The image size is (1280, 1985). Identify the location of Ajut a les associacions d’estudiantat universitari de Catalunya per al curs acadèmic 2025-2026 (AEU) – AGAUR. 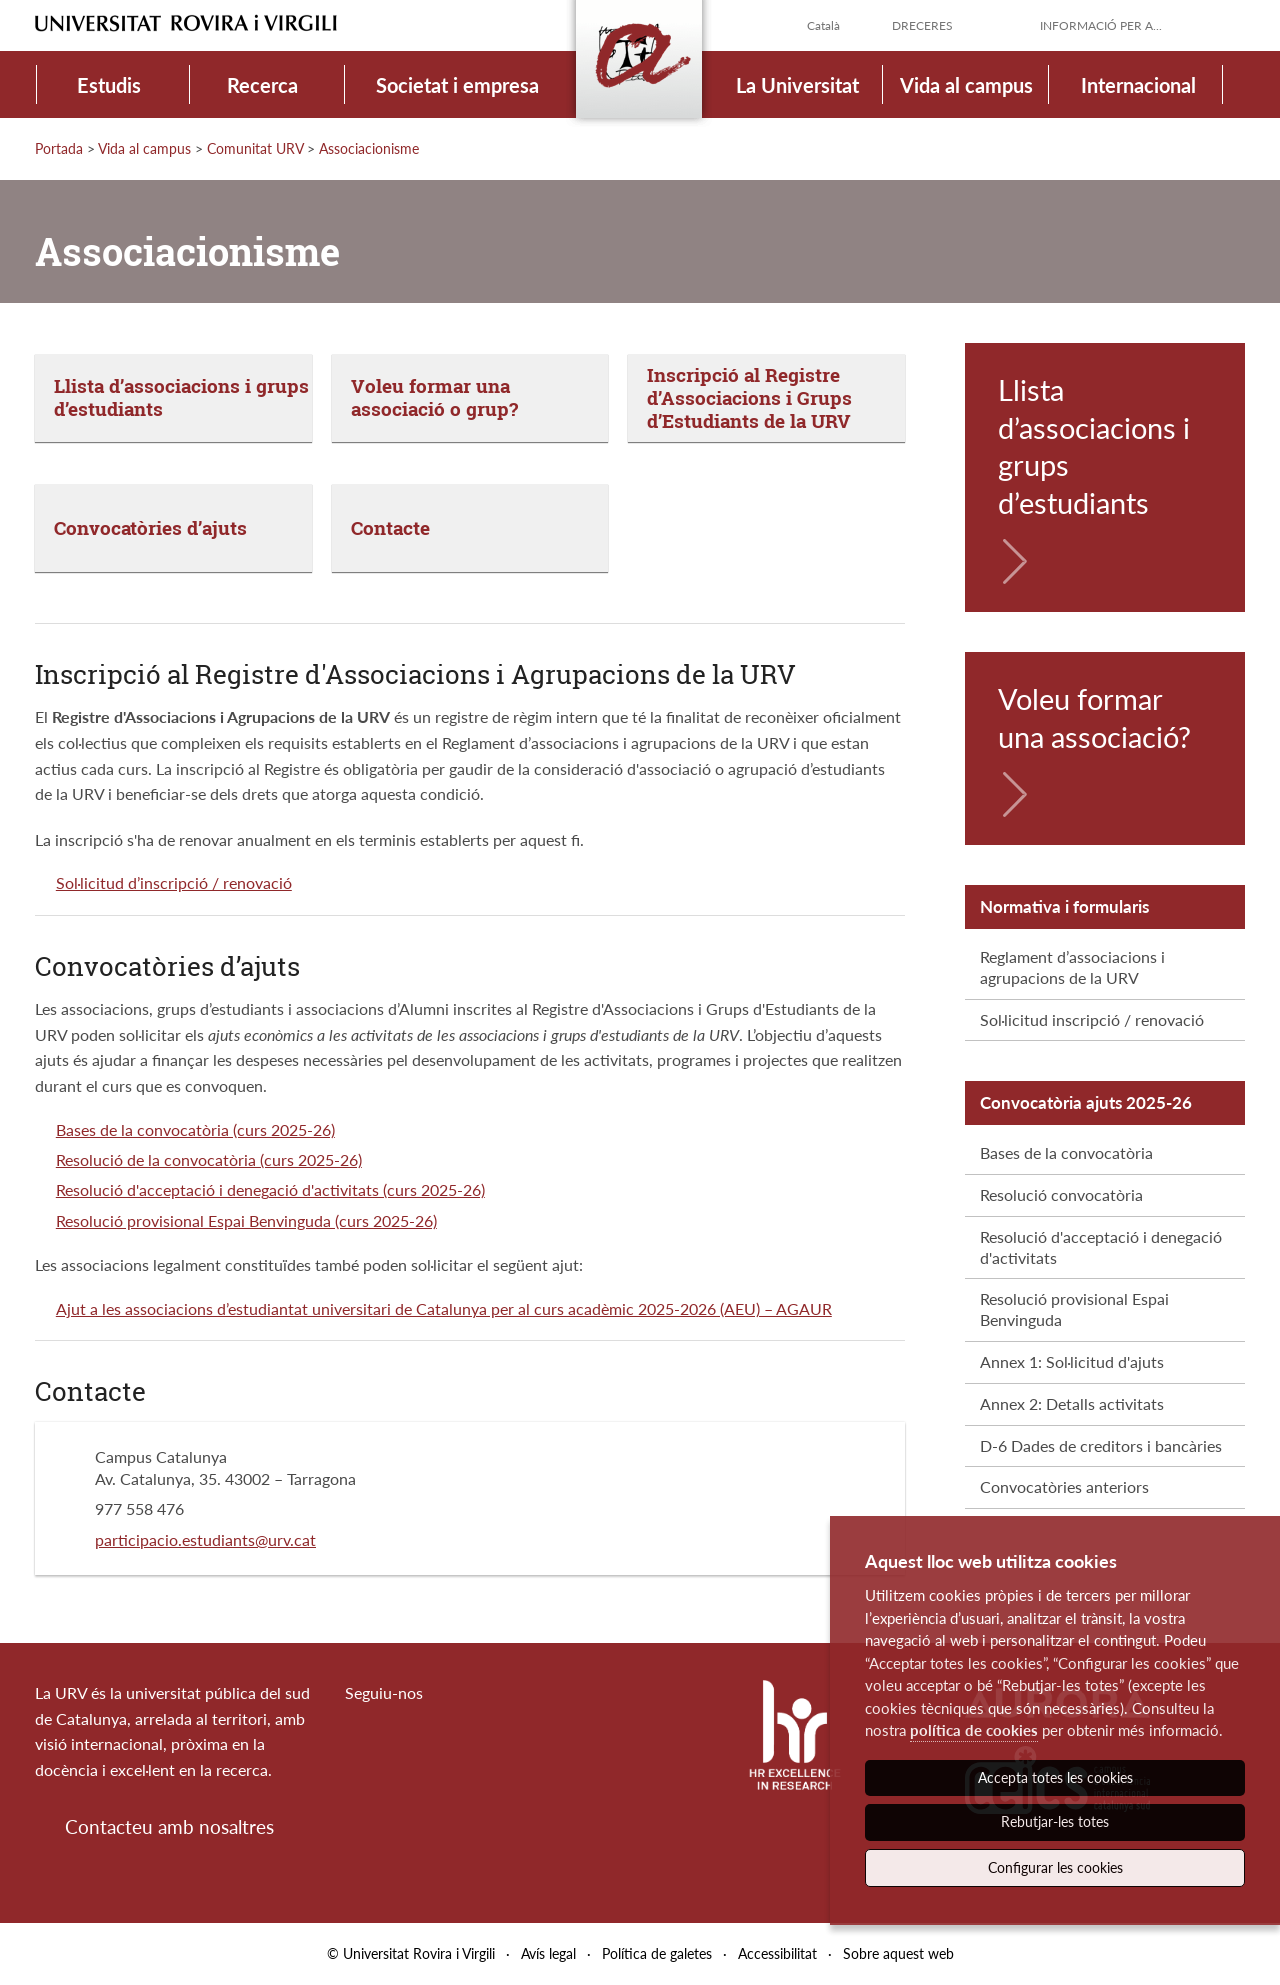
(444, 1308).